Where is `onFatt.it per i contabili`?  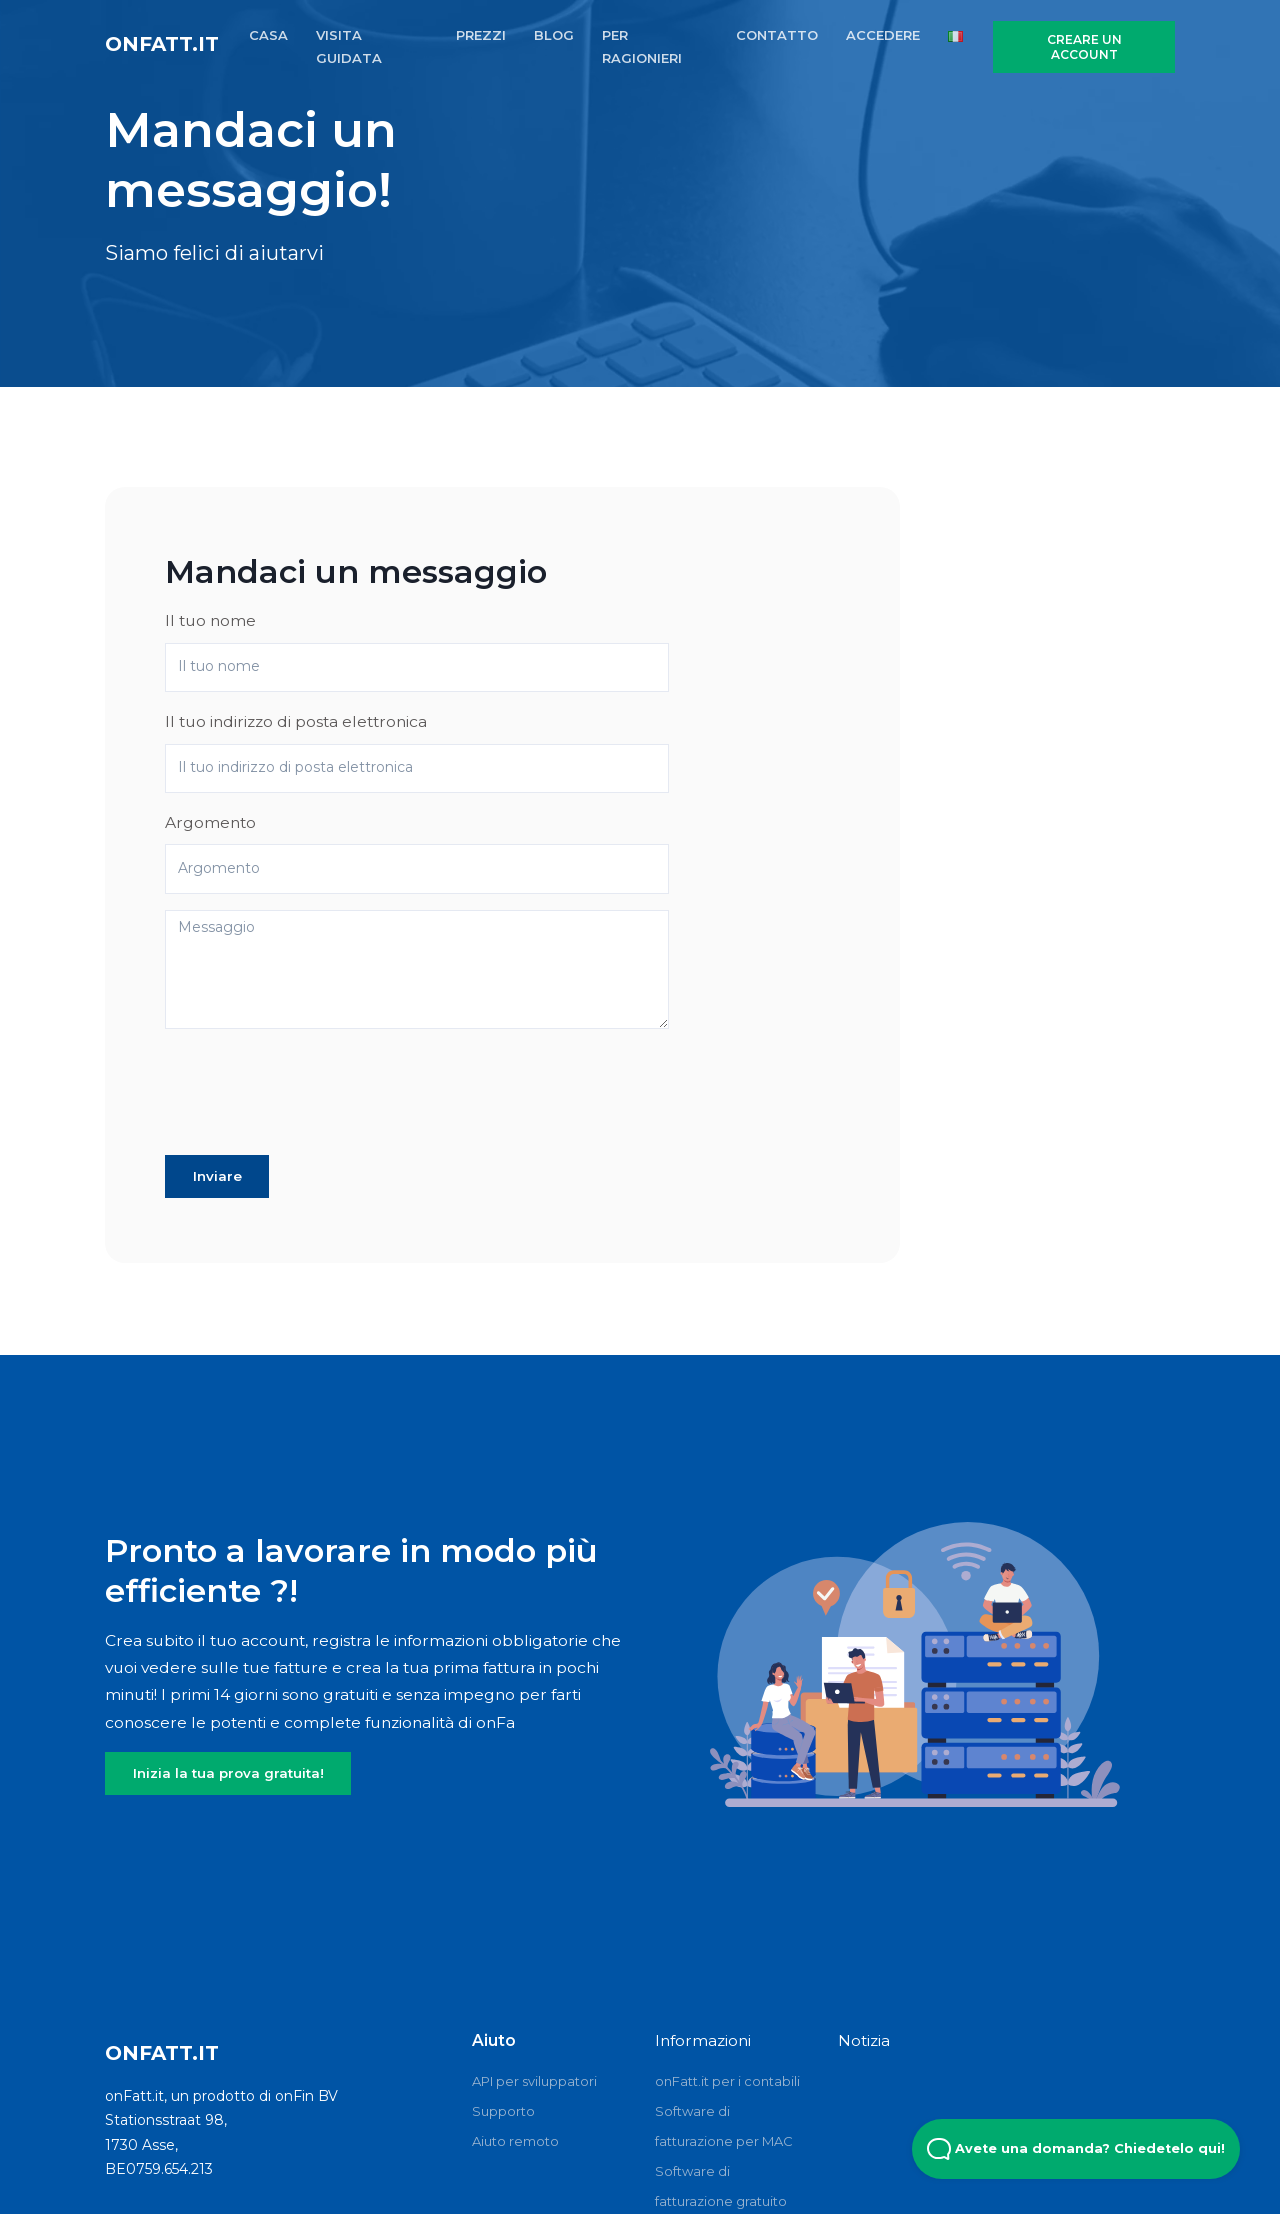
onFatt.it per i contabili is located at coordinates (727, 2081).